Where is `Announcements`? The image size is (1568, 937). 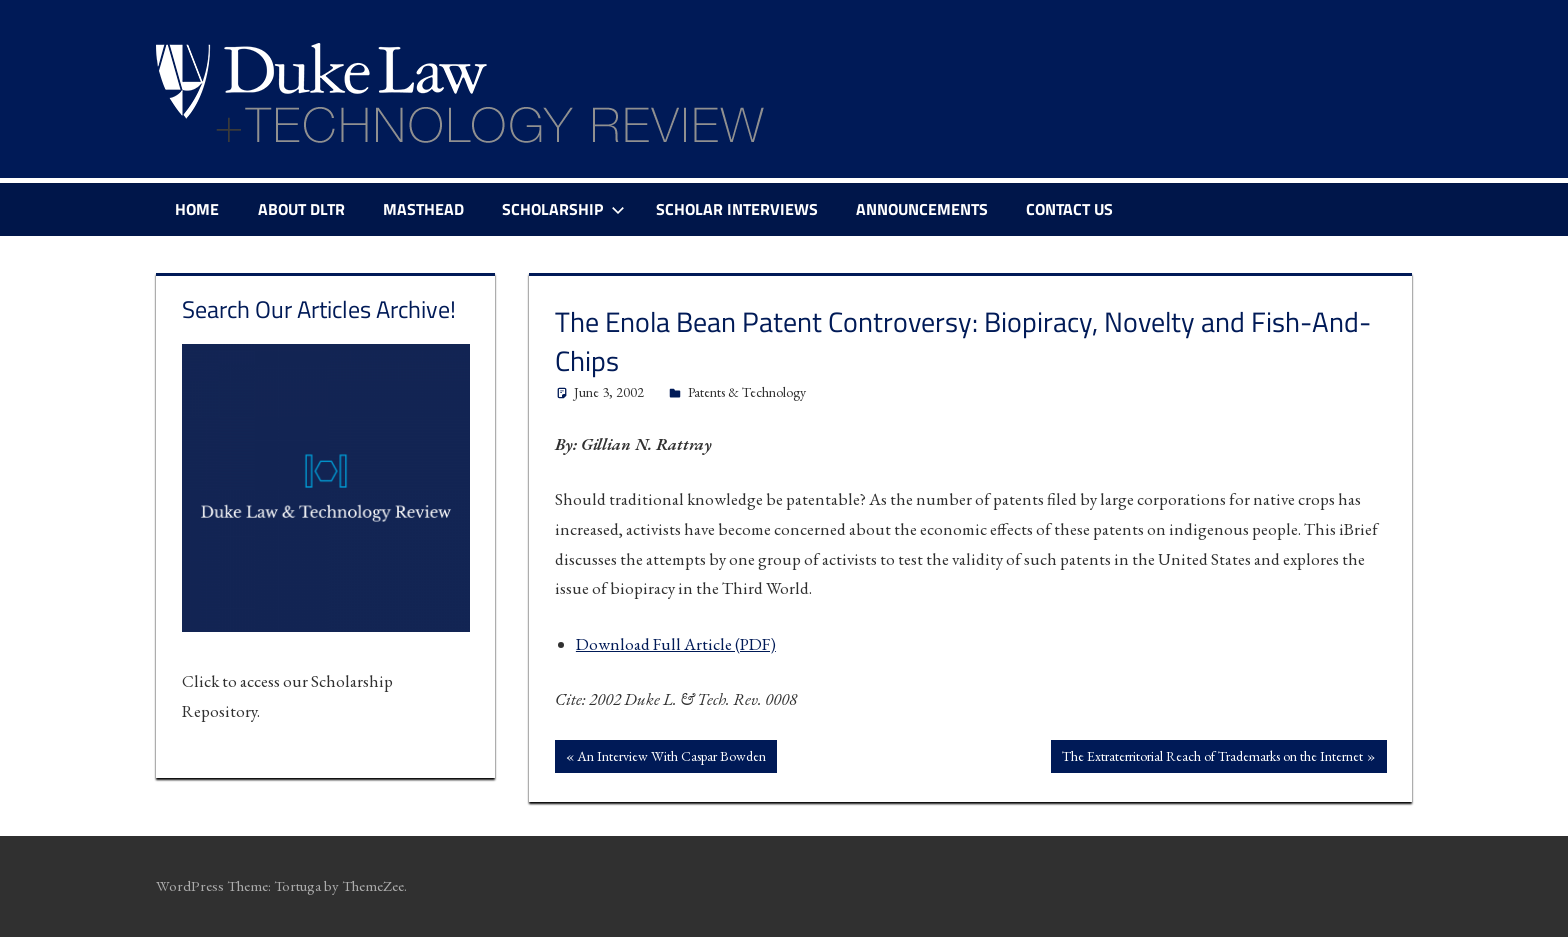
Announcements is located at coordinates (922, 209).